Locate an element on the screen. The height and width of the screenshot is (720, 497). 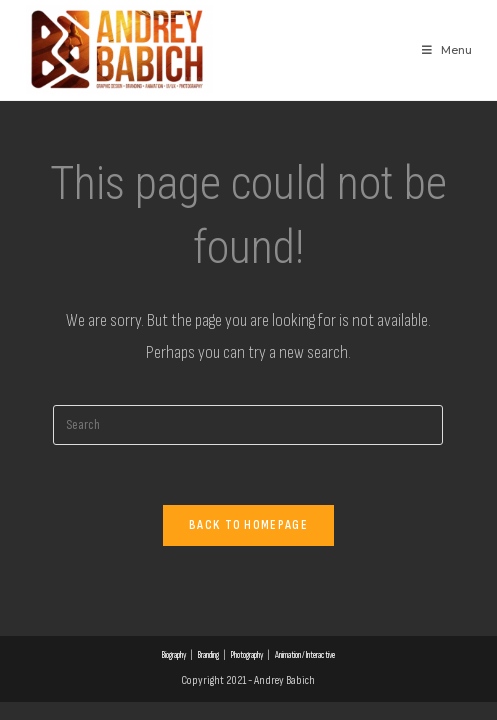
Branding is located at coordinates (208, 655).